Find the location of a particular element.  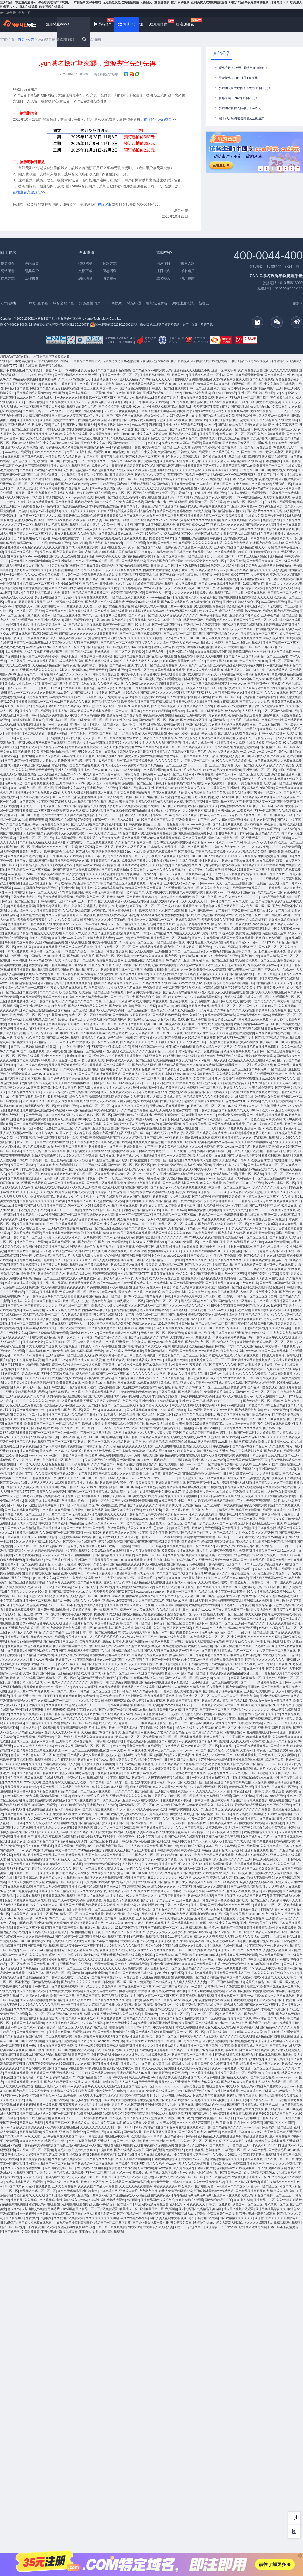

av在线天堂网 is located at coordinates (81, 801).